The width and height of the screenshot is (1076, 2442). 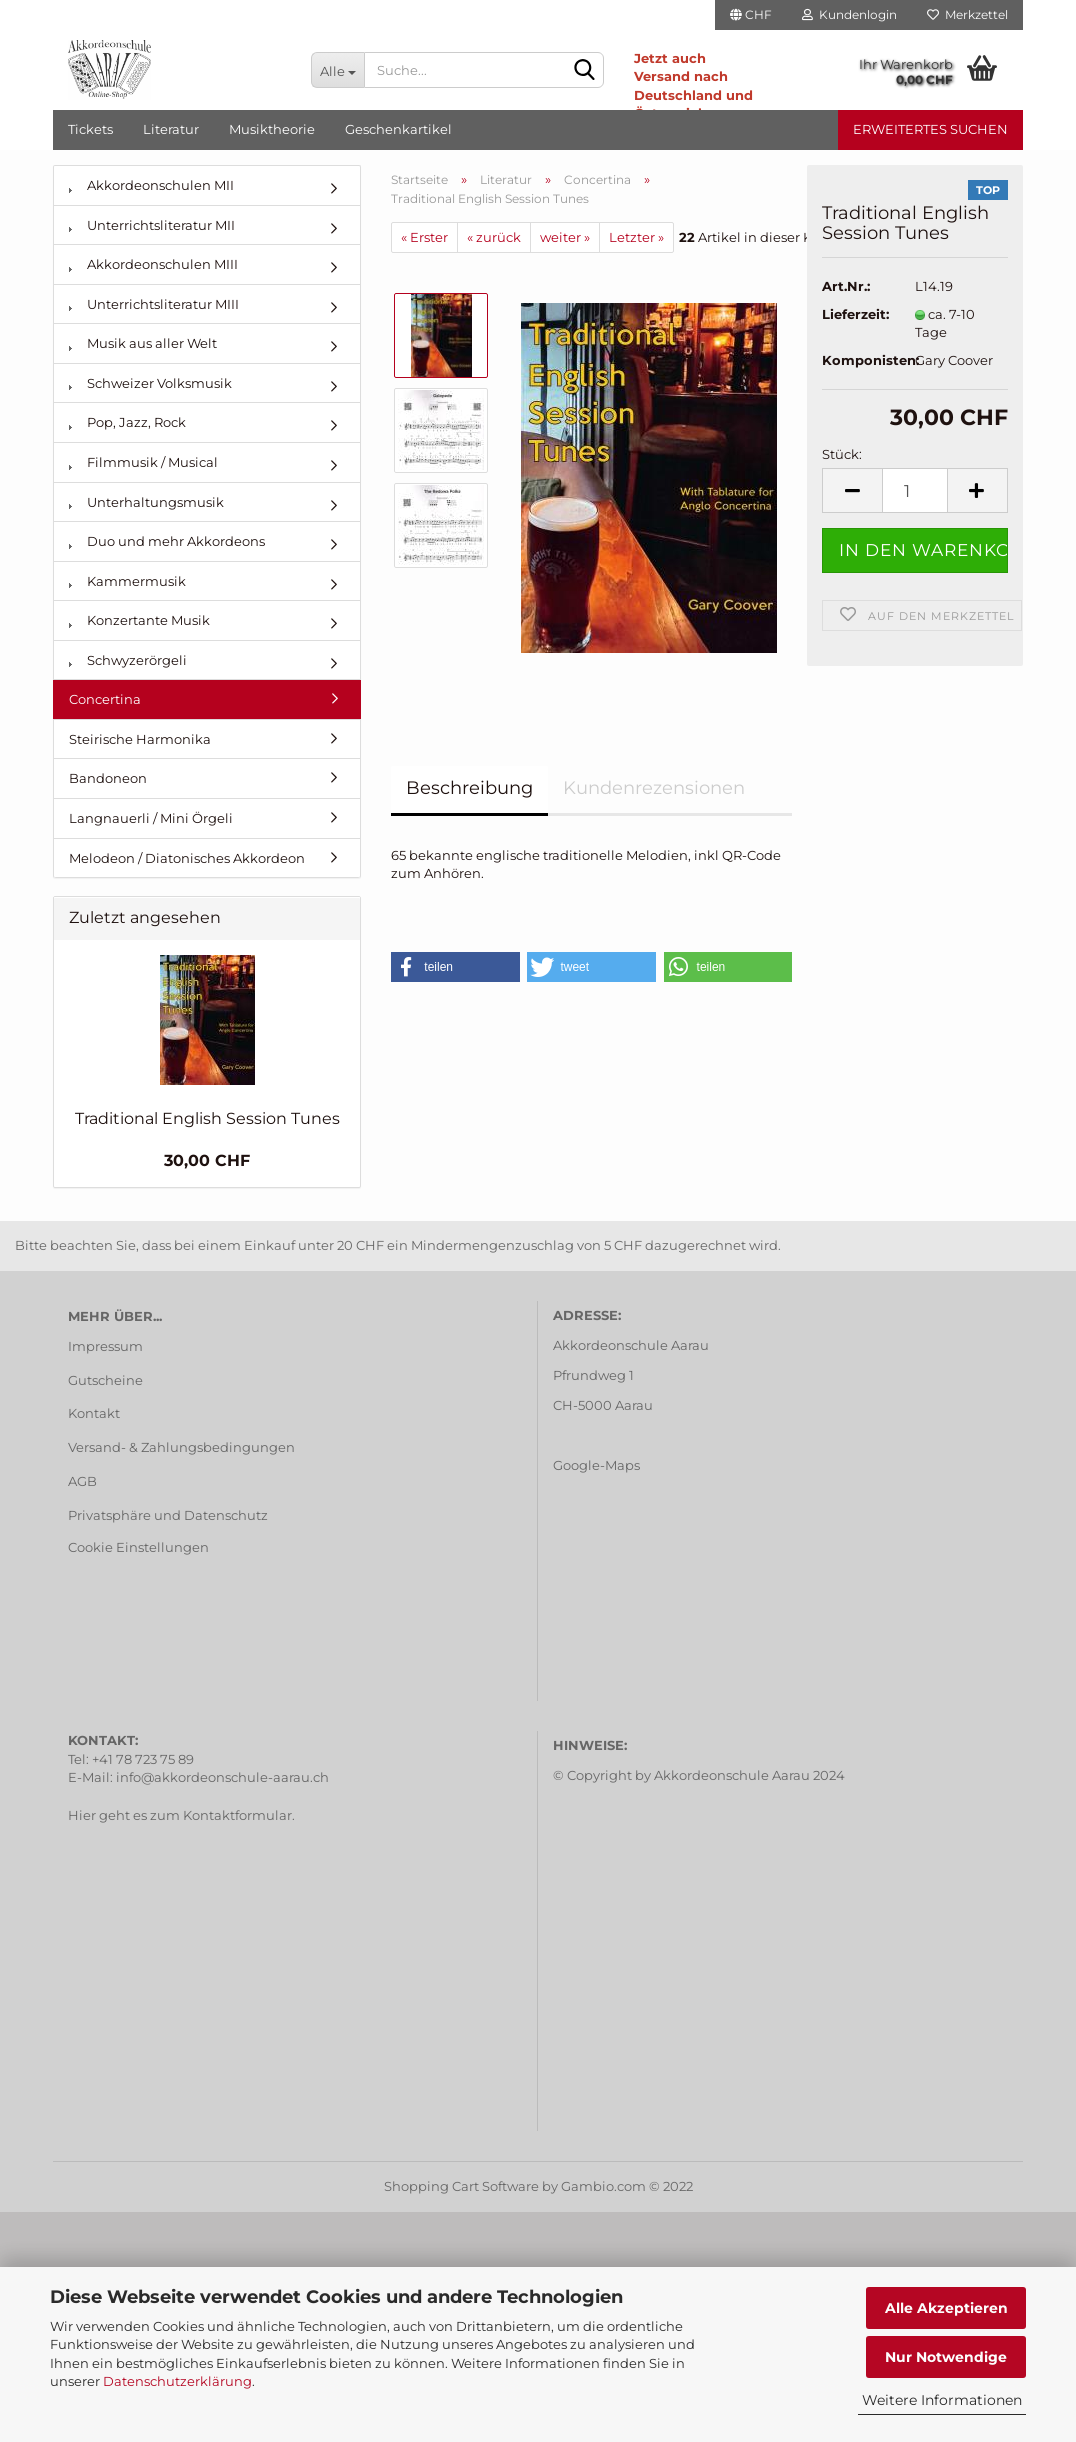 I want to click on Unterrichtsliteratur MIII, so click(x=154, y=304).